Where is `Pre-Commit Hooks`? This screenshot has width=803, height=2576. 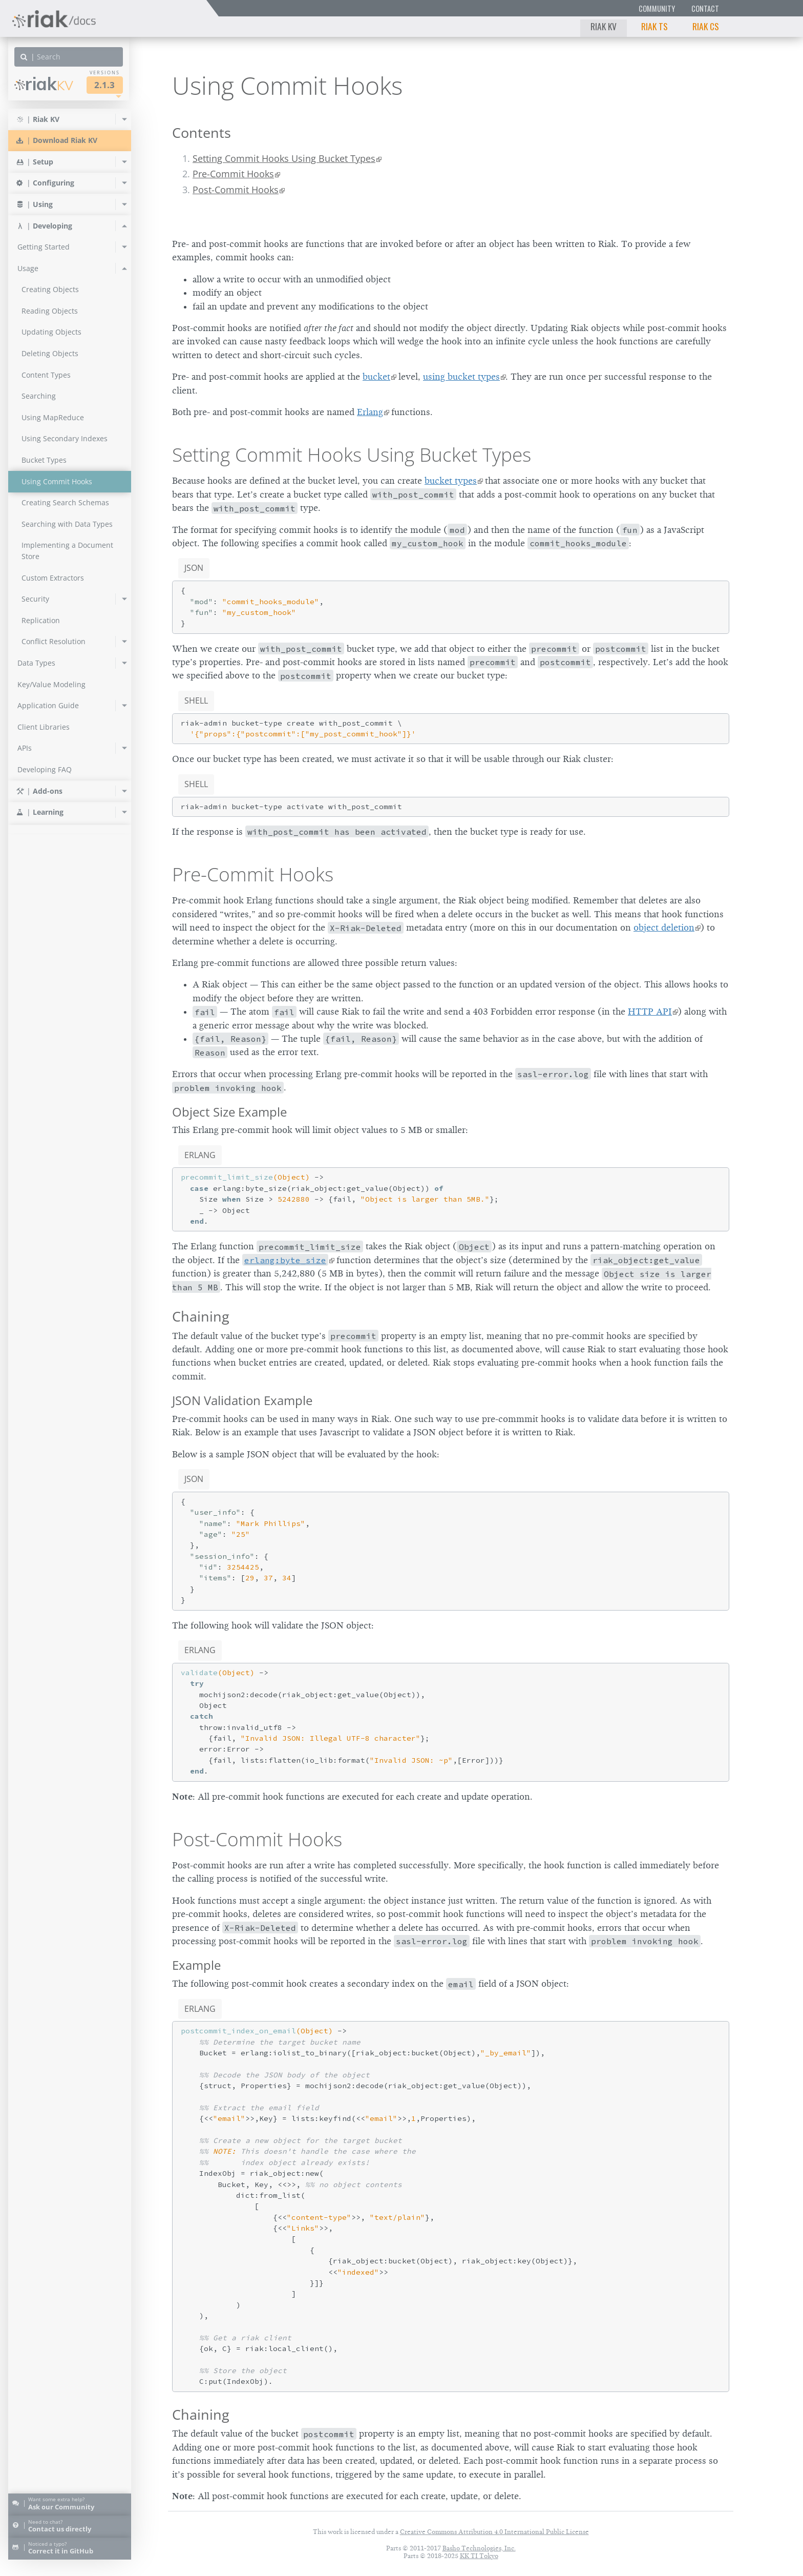
Pre-Commit Hooks is located at coordinates (233, 174).